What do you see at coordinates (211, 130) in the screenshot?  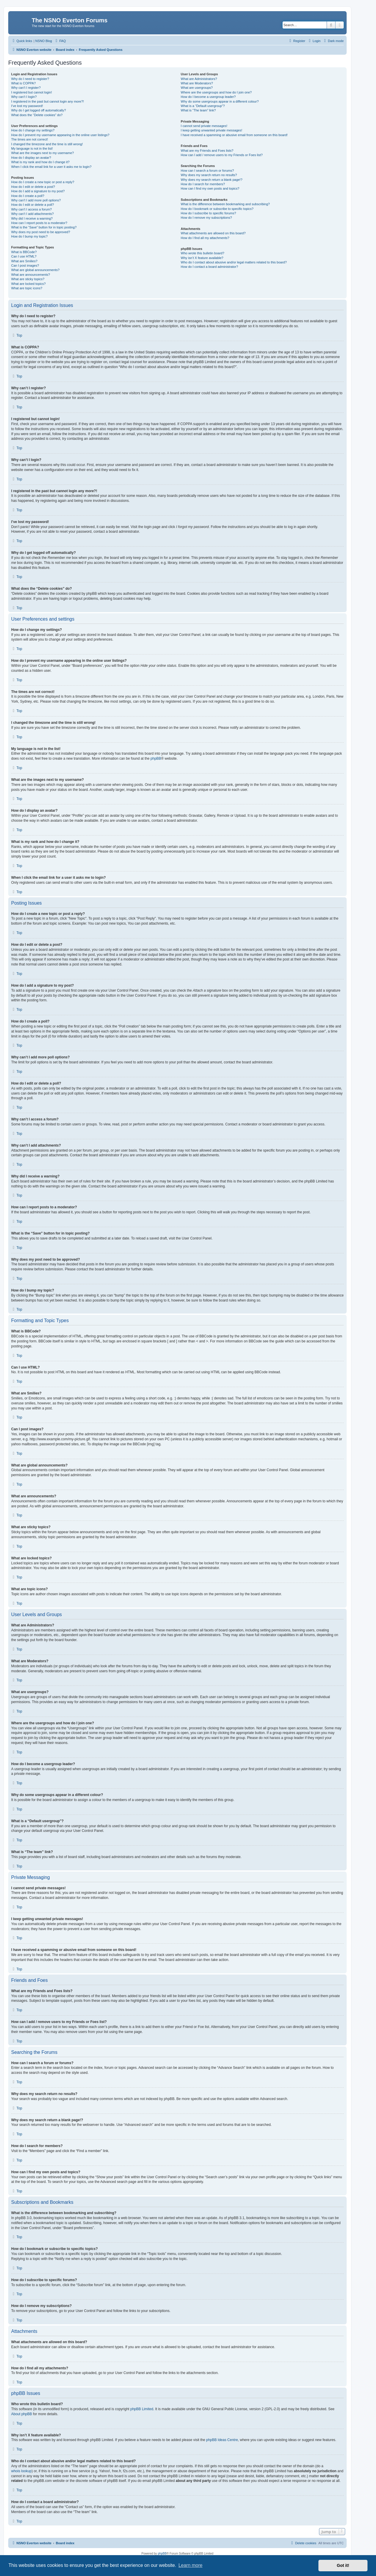 I see `I keep getting unwanted private messages!` at bounding box center [211, 130].